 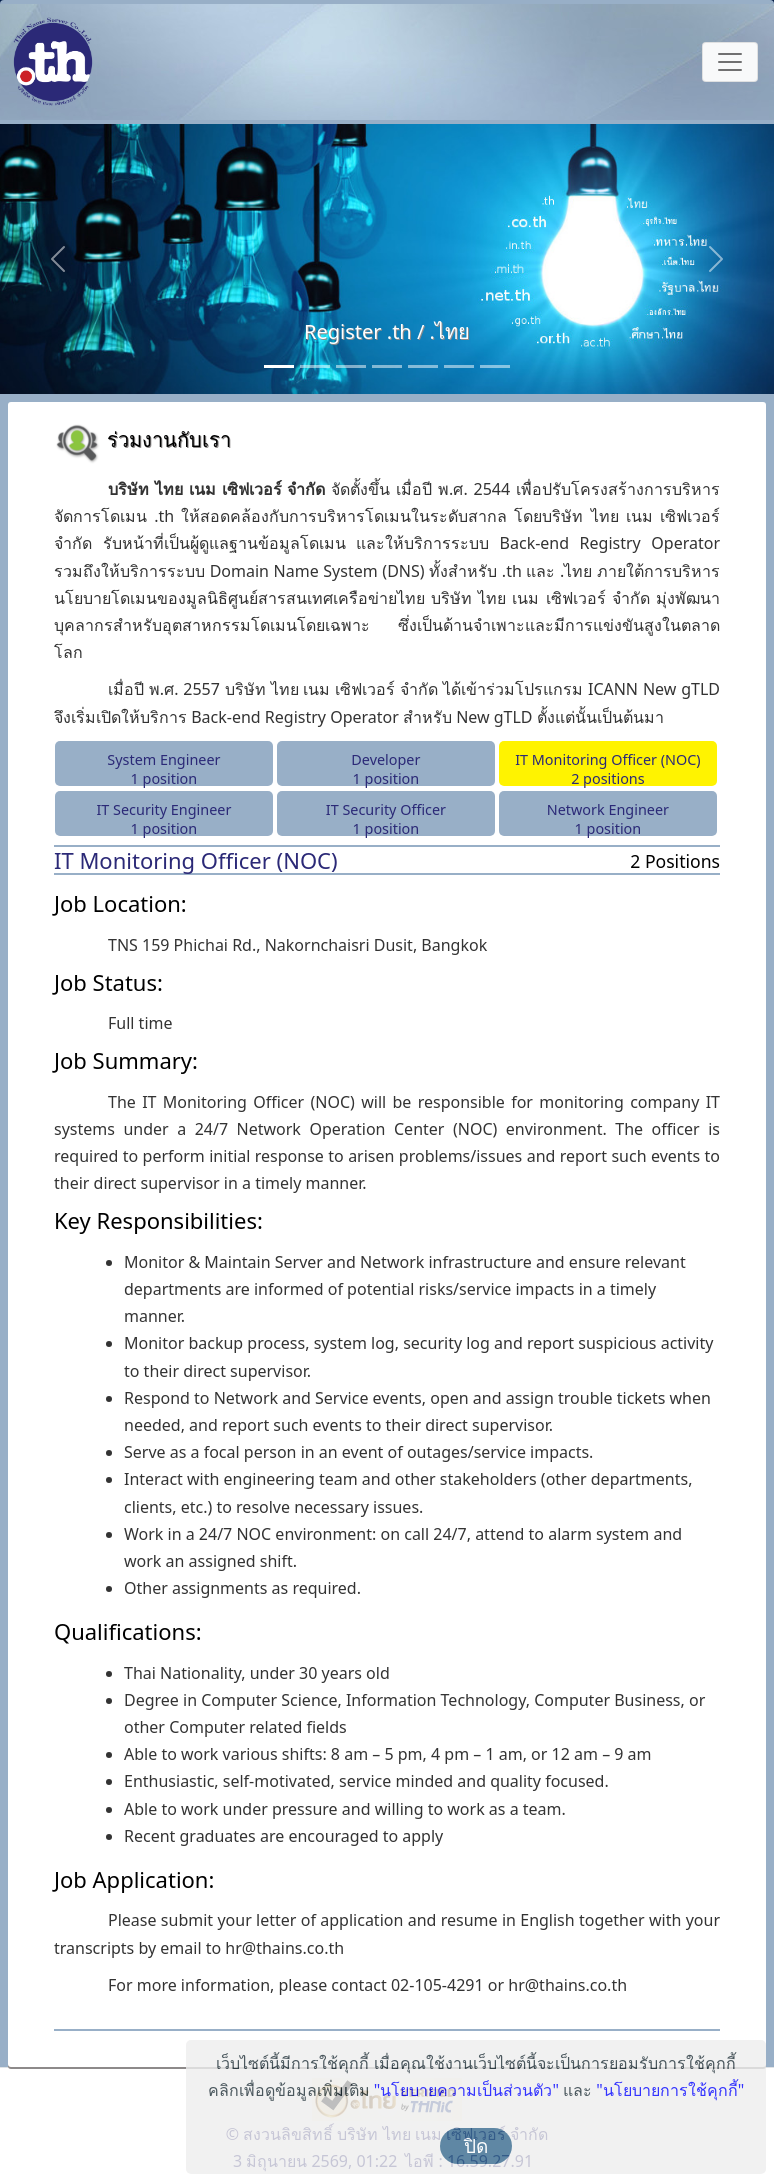 I want to click on IT Security Officer 1 position, so click(x=386, y=818).